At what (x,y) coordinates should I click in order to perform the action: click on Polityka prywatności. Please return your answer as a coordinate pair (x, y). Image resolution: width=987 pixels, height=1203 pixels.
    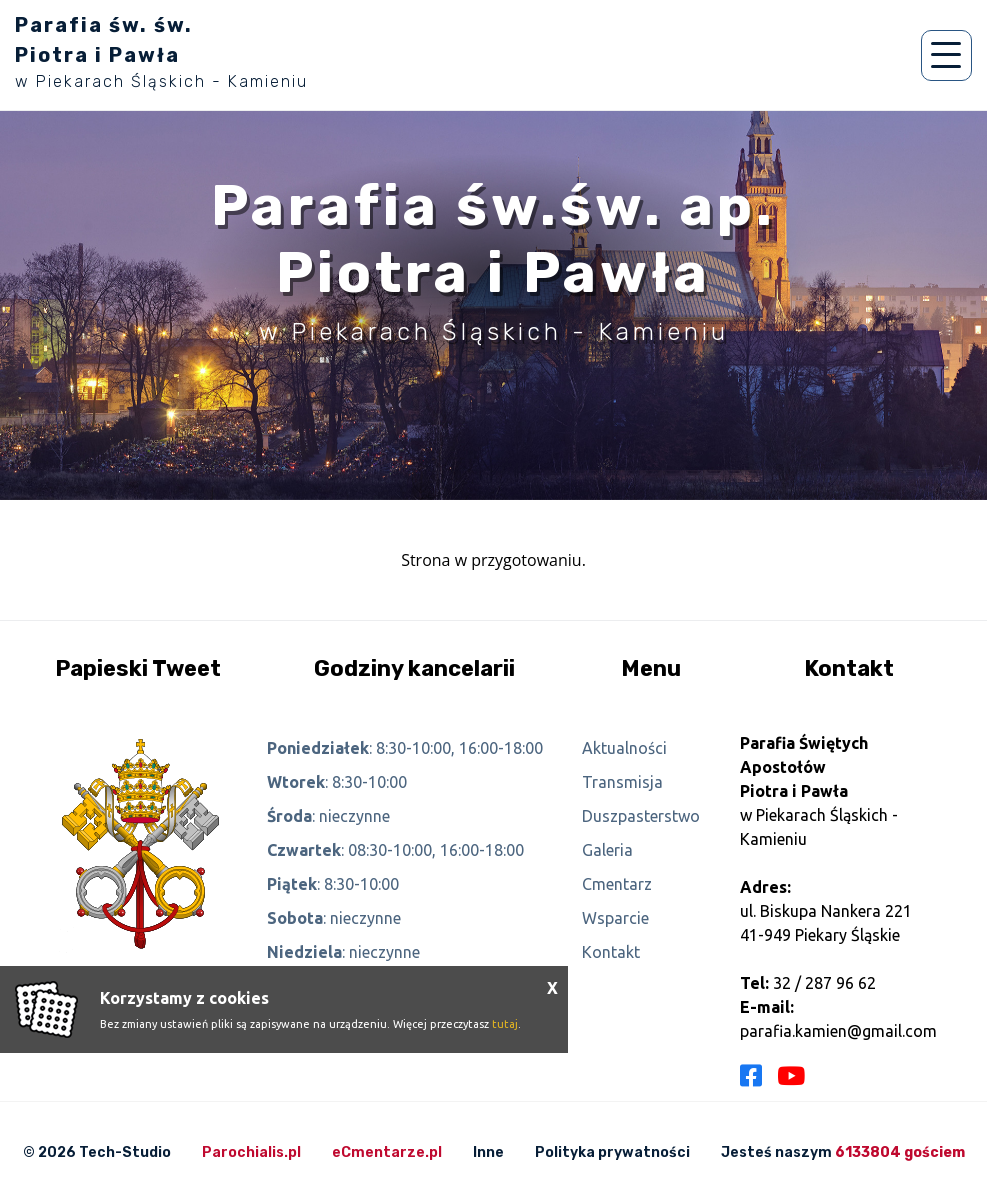
    Looking at the image, I should click on (612, 1152).